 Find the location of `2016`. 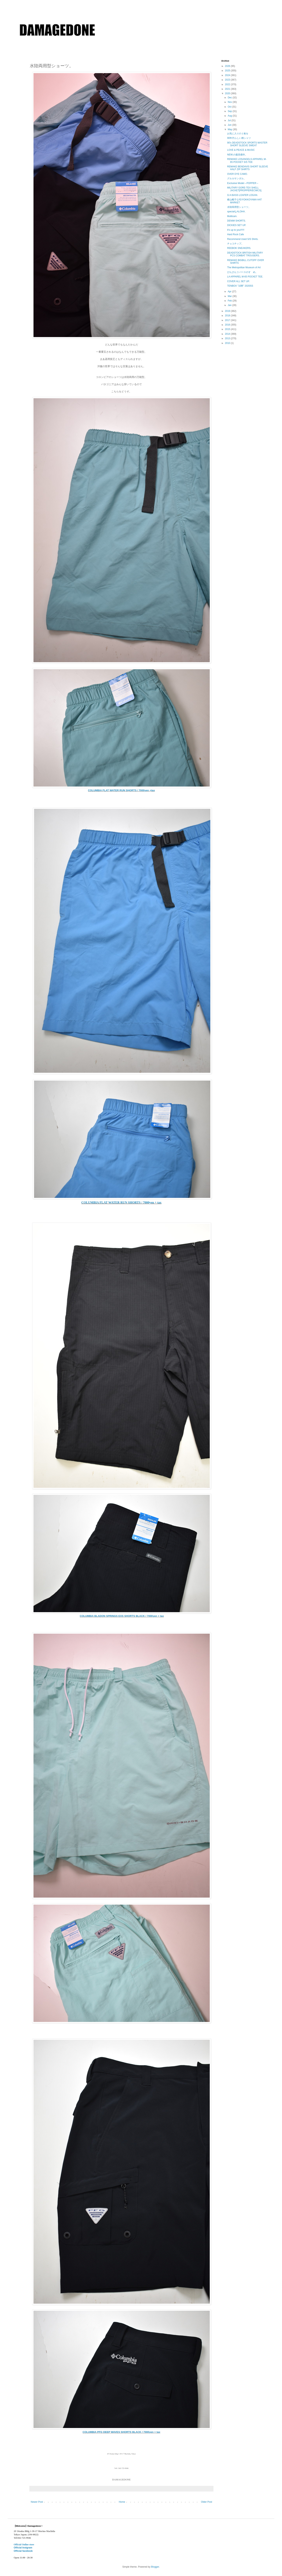

2016 is located at coordinates (228, 324).